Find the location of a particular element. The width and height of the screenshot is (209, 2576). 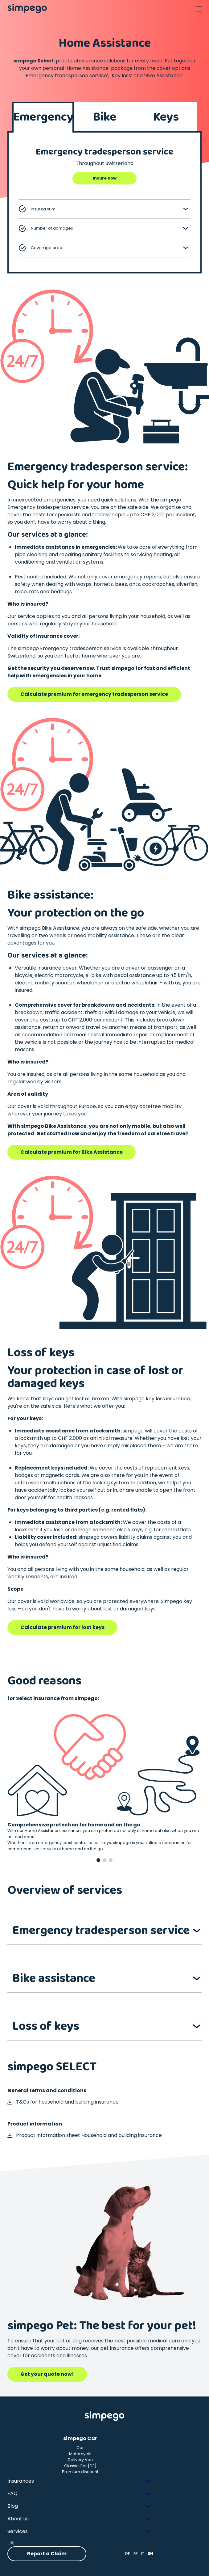

Product information sheet Household and building insurance is located at coordinates (84, 2135).